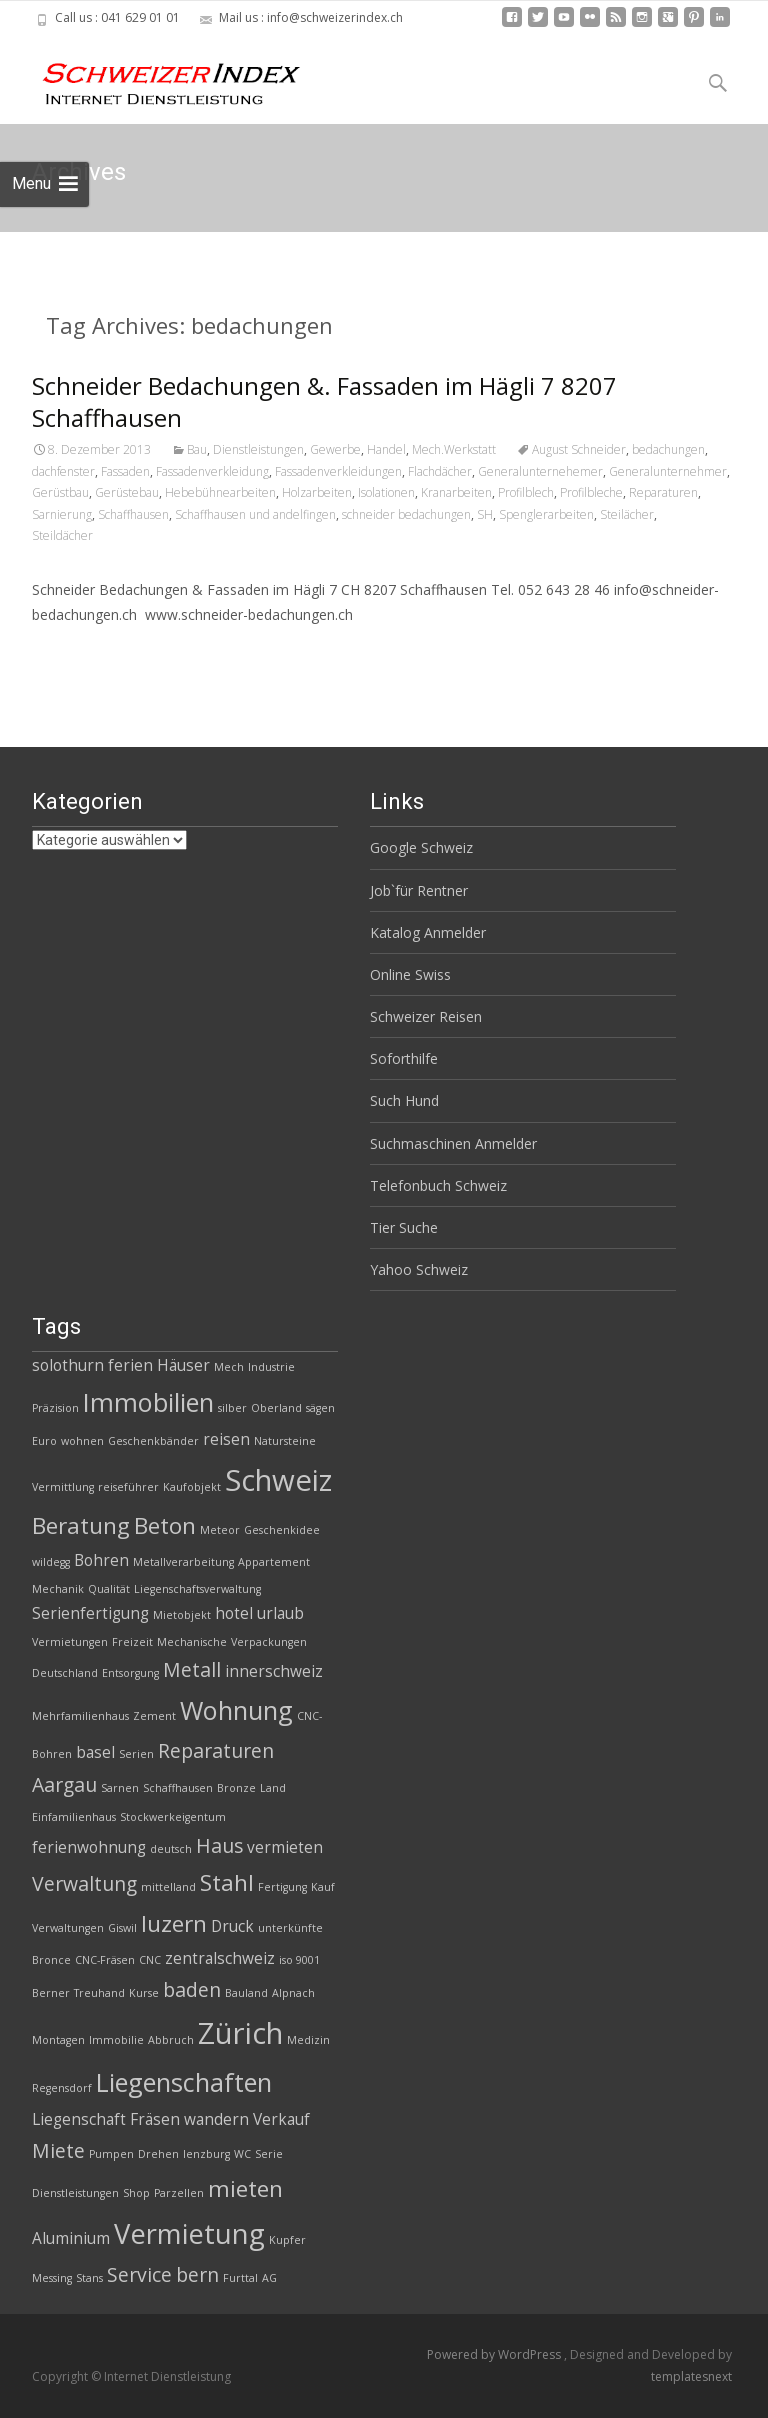 The image size is (768, 2418). I want to click on hotel [hotel (3 Einträge)], so click(234, 1613).